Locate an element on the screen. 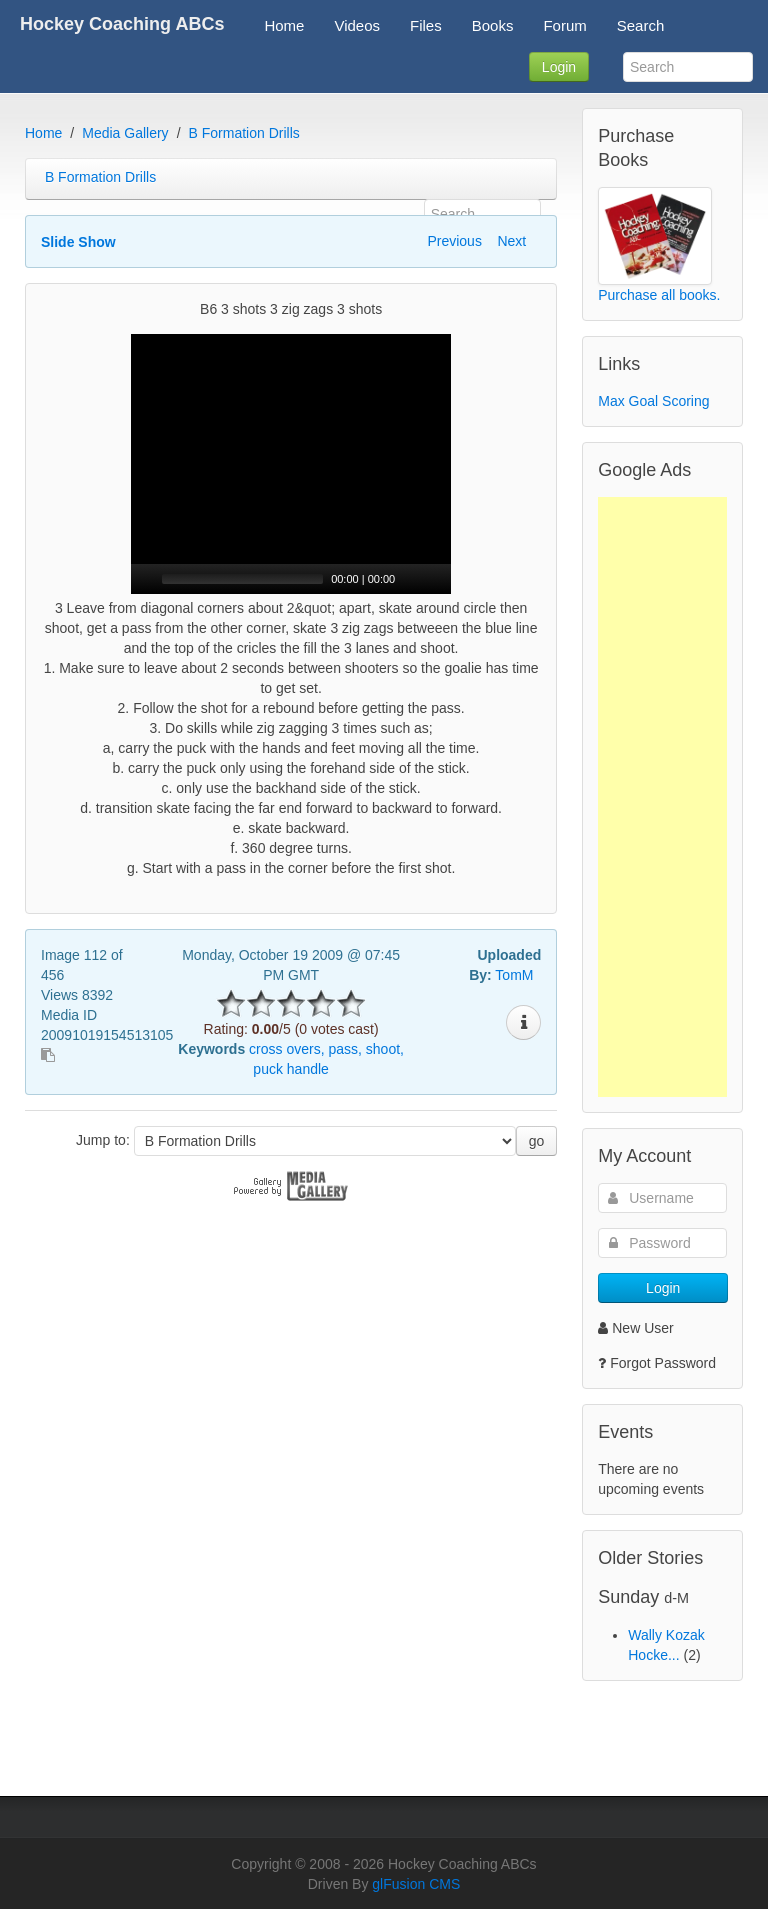  New User is located at coordinates (635, 1328).